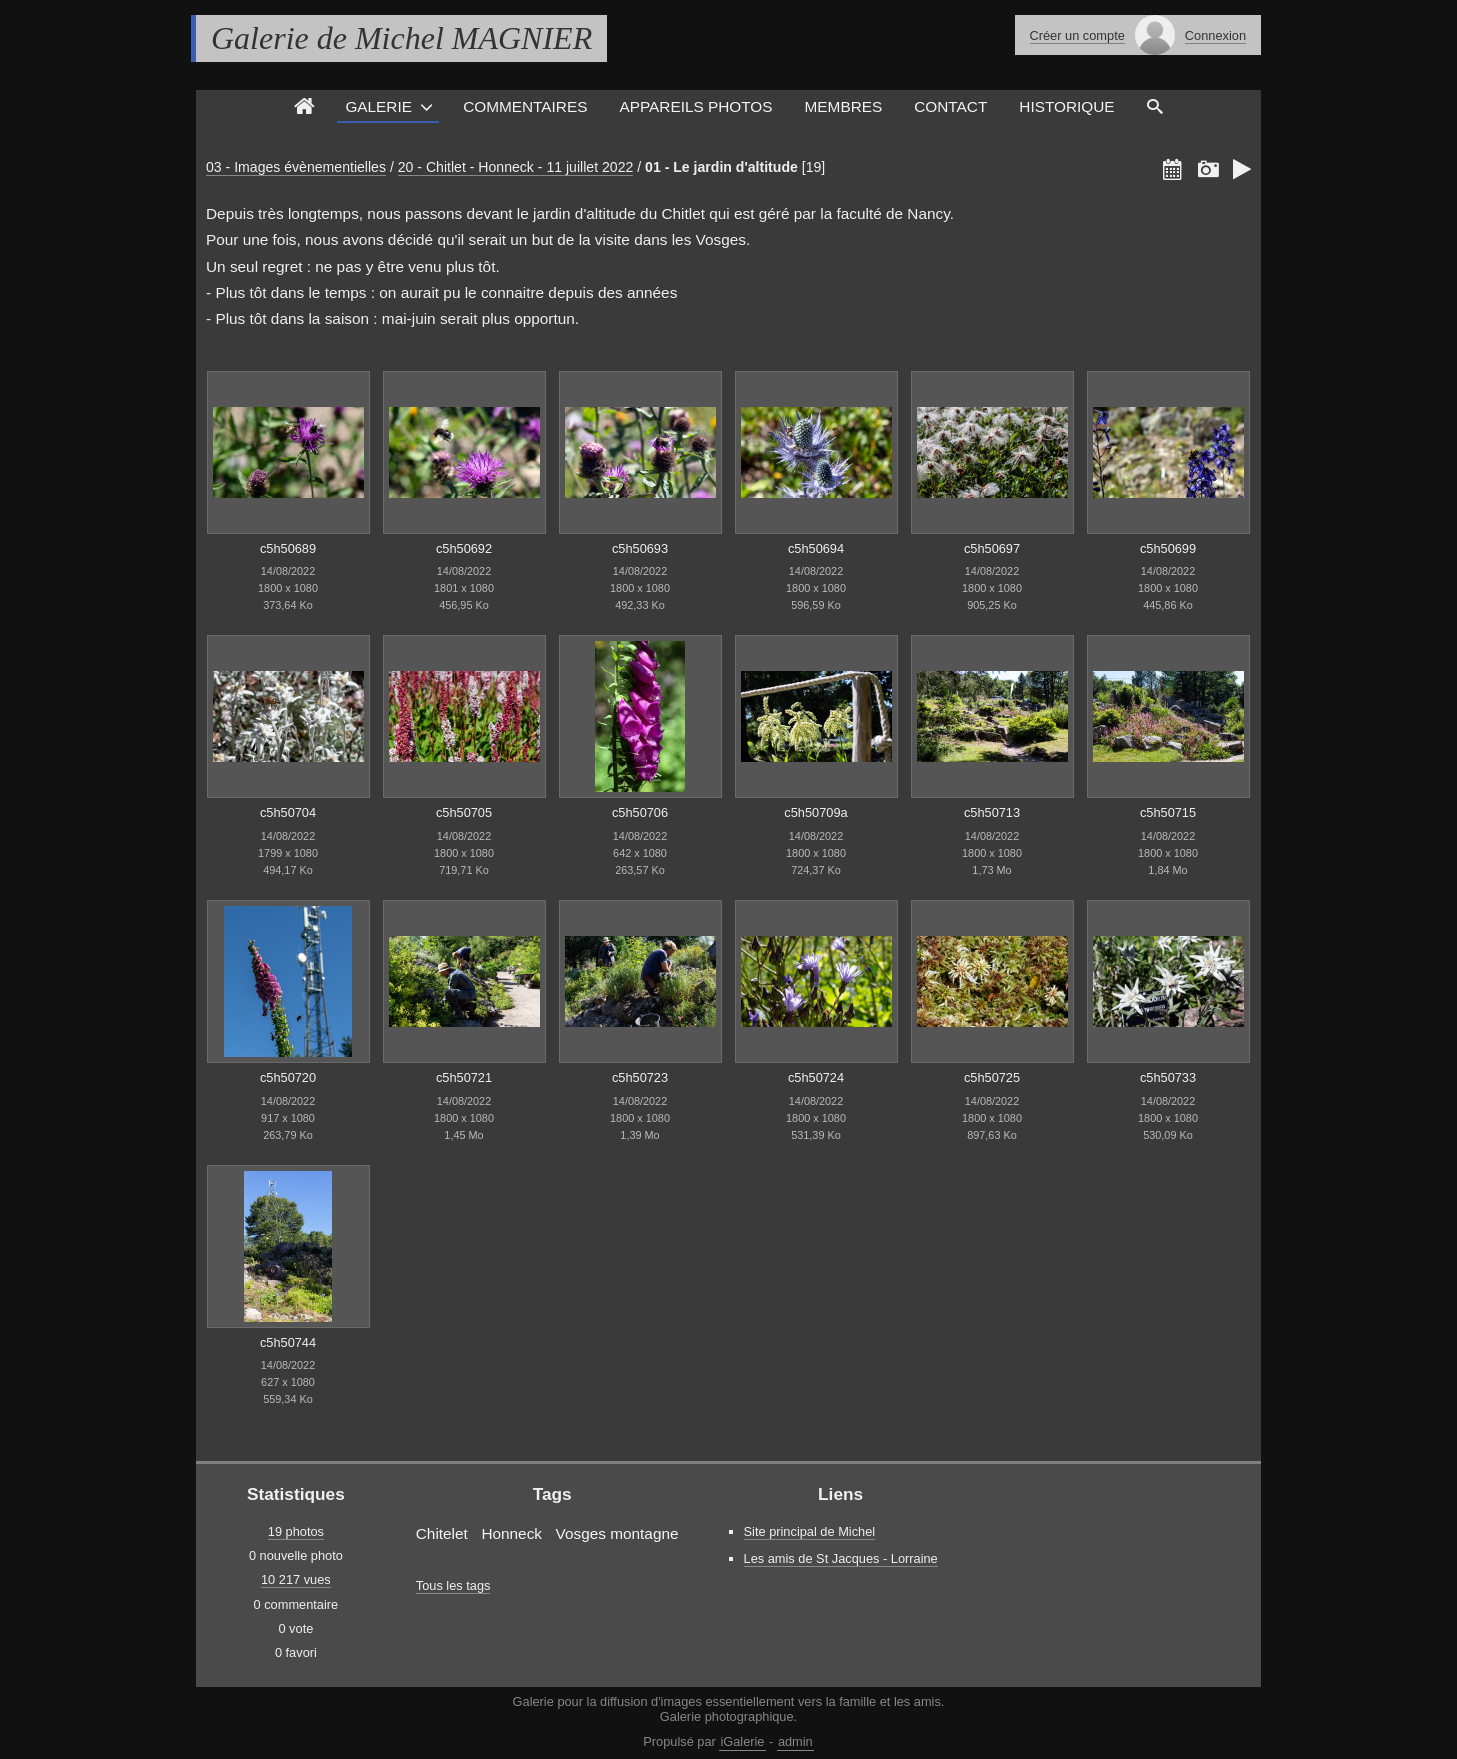  I want to click on 19 photos, so click(296, 1531).